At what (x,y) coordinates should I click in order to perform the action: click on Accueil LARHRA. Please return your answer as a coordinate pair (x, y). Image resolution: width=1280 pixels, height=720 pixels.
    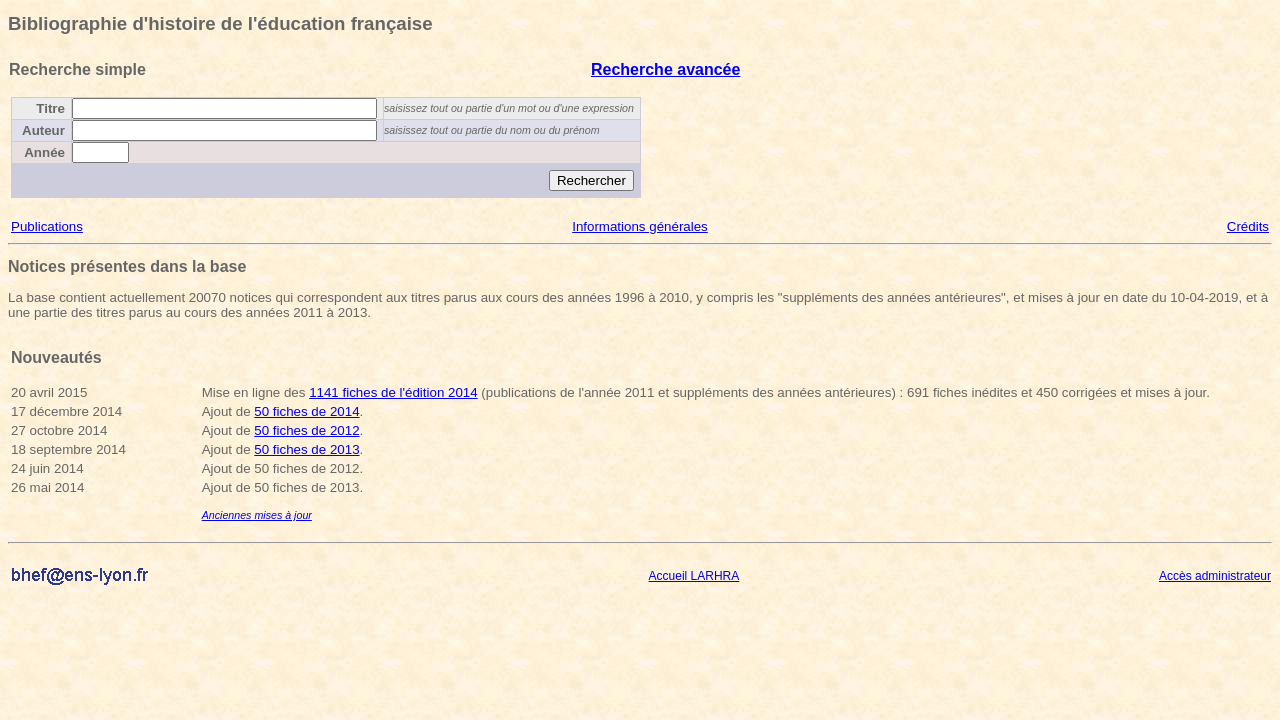
    Looking at the image, I should click on (694, 576).